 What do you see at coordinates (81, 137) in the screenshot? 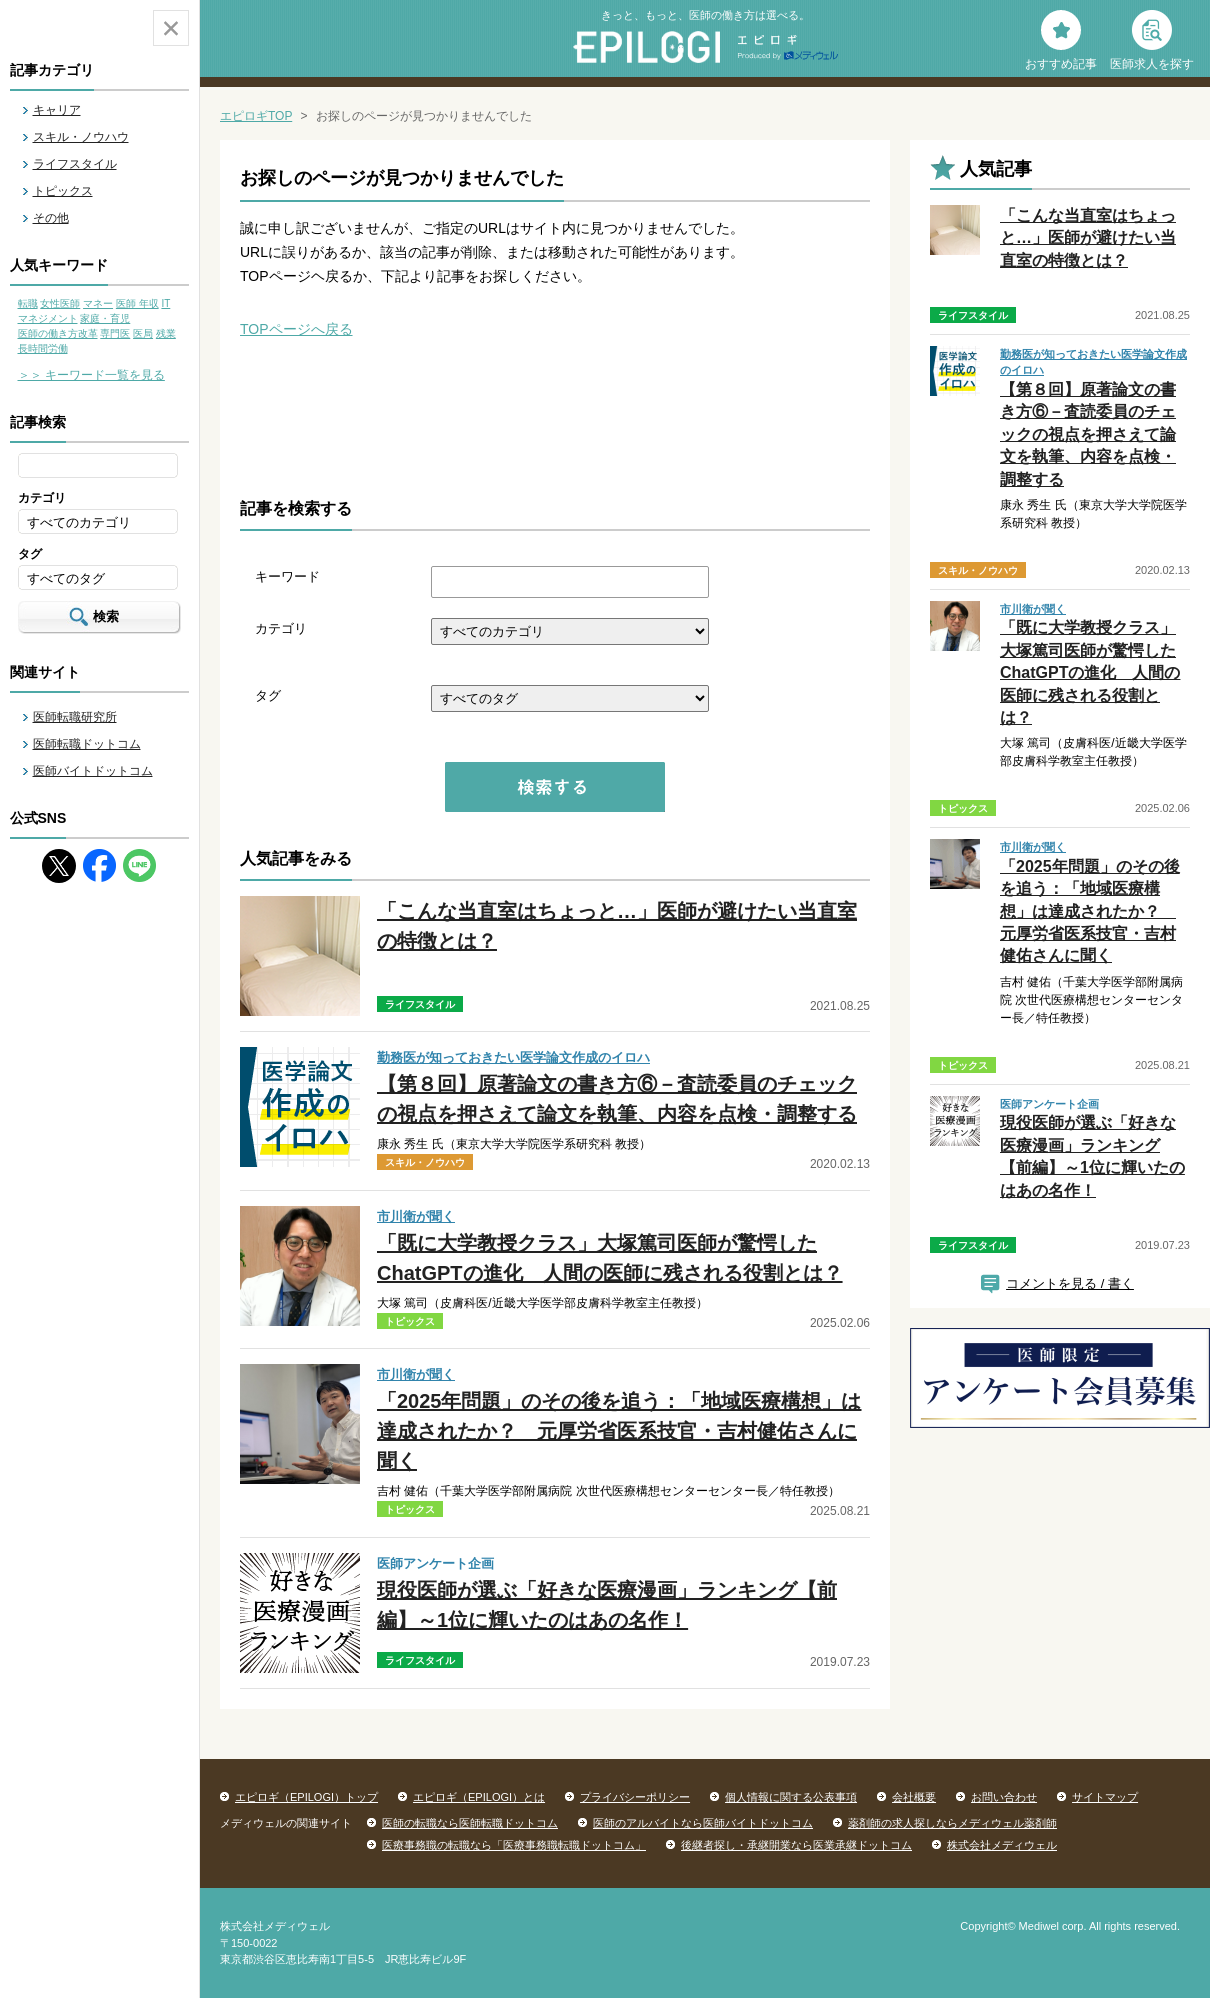
I see `スキル・ノウハウ` at bounding box center [81, 137].